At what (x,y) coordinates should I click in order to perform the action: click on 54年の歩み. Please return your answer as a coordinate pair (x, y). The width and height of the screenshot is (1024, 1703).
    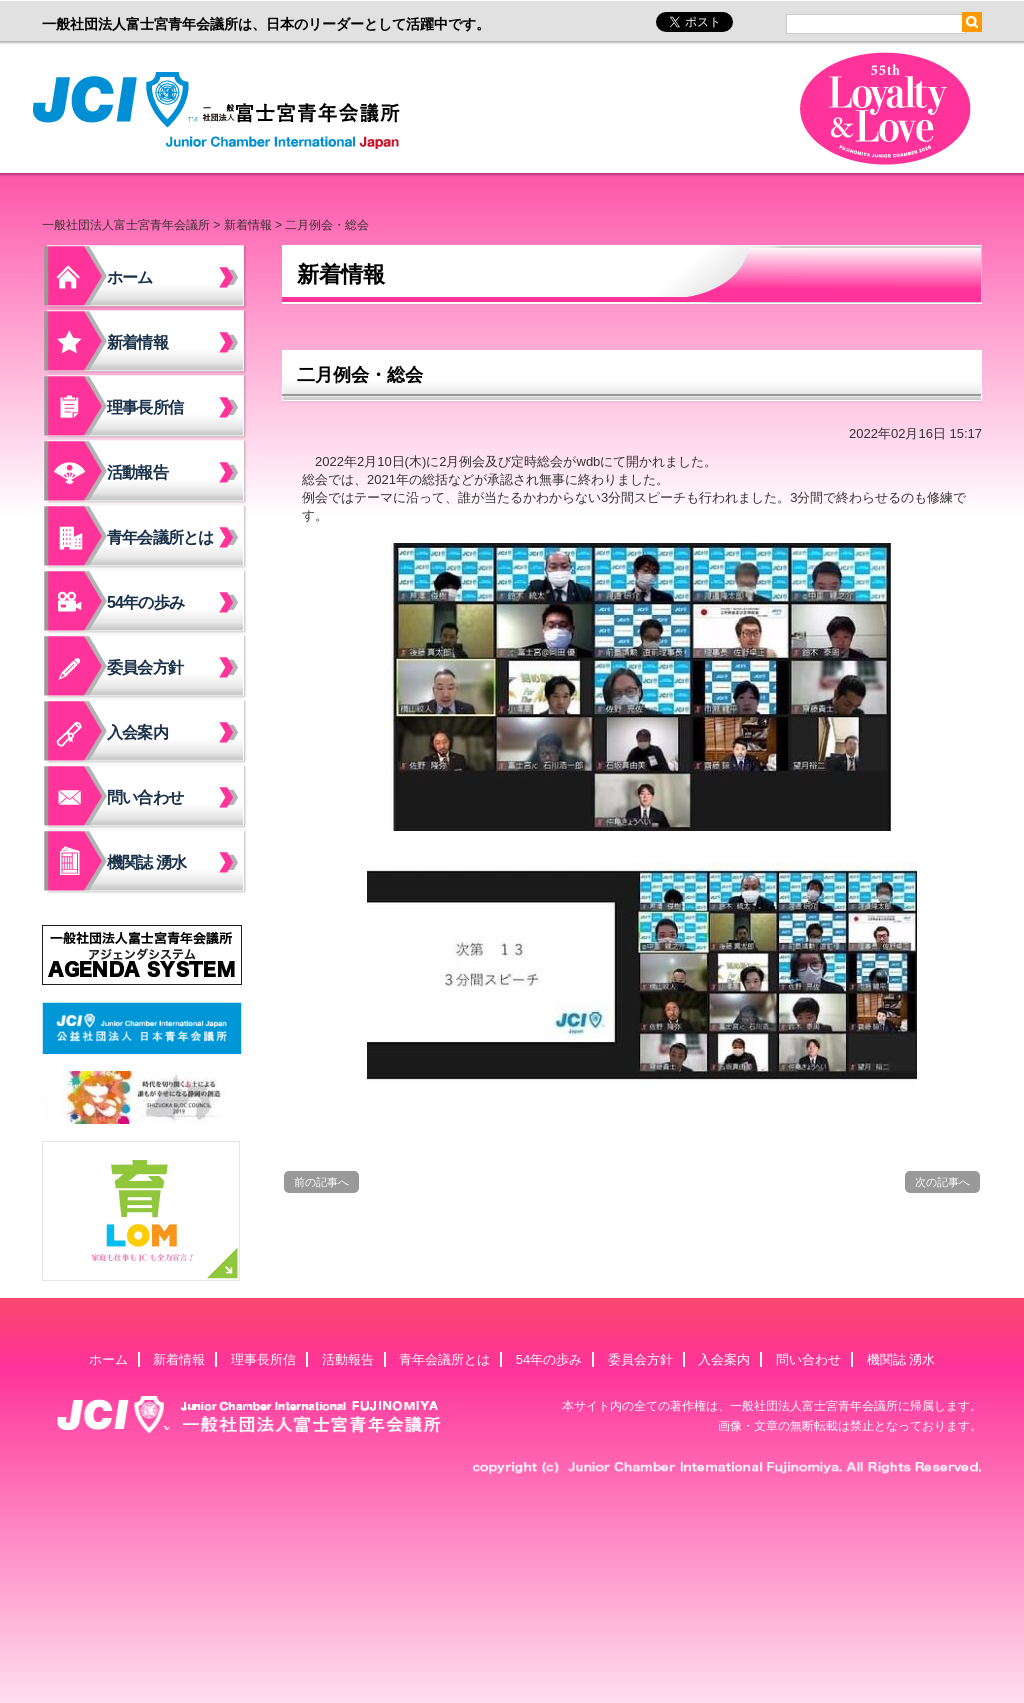
    Looking at the image, I should click on (145, 602).